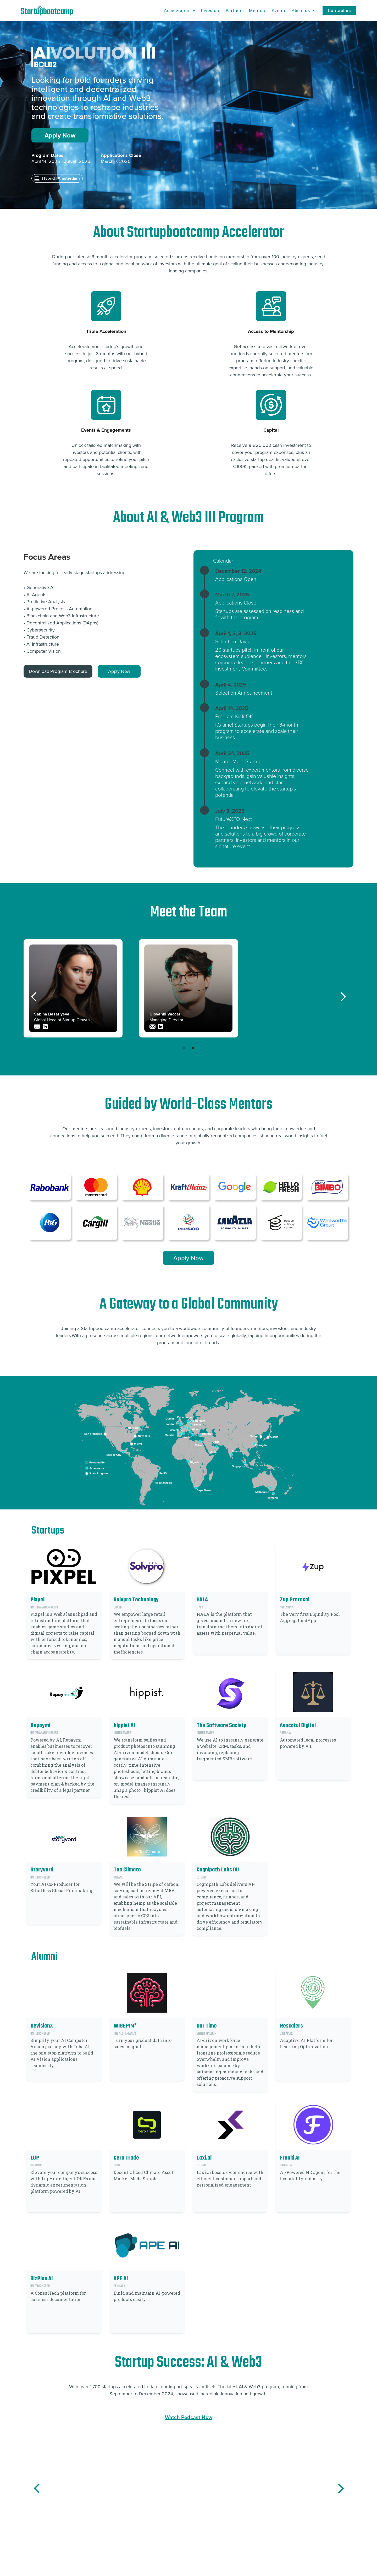  Describe the element at coordinates (58, 671) in the screenshot. I see `Download Program Brochure` at that location.